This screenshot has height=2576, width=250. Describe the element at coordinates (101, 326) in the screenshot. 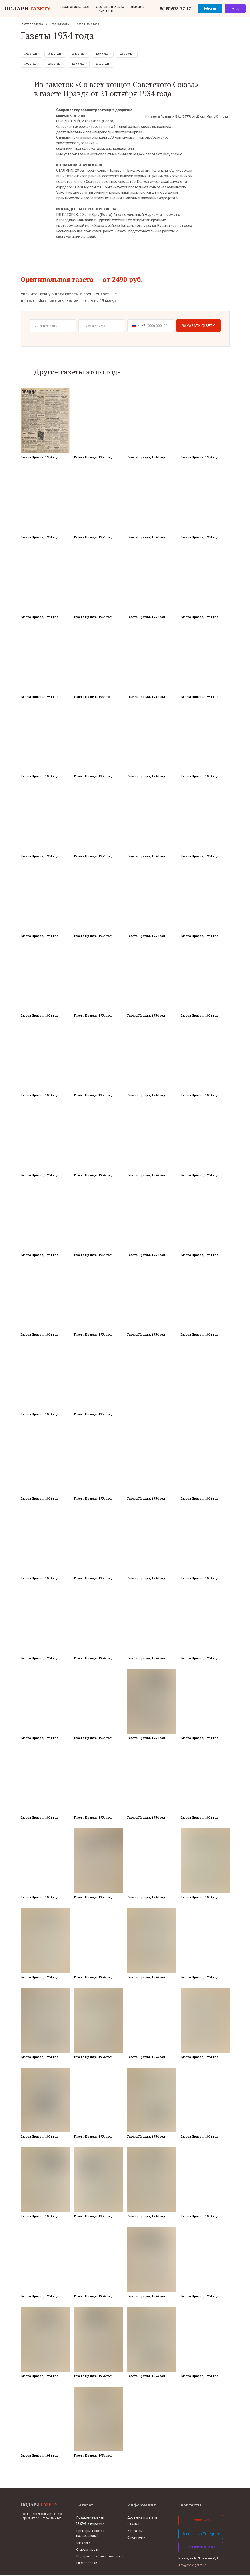

I see `[name]` at that location.